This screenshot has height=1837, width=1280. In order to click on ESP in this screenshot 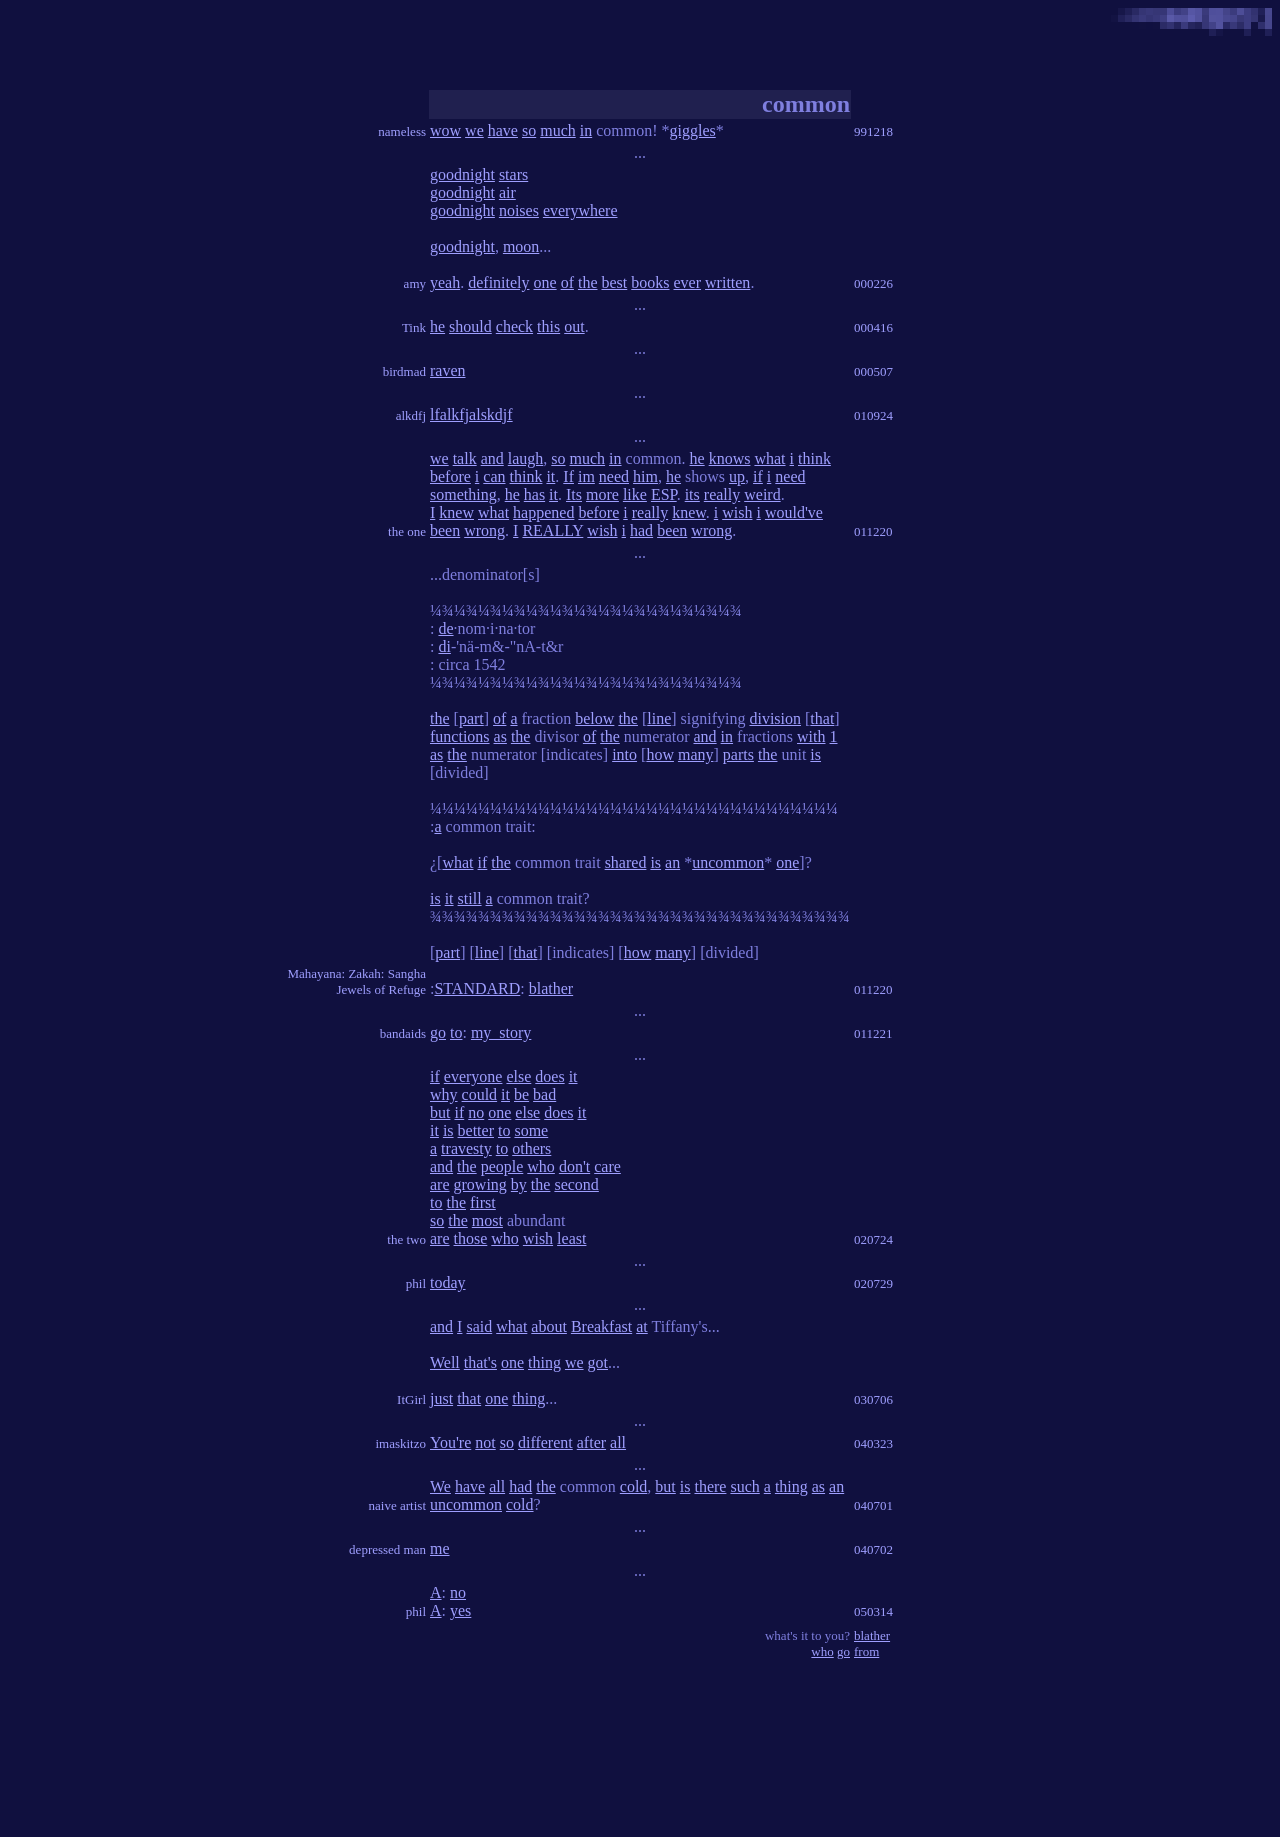, I will do `click(664, 494)`.